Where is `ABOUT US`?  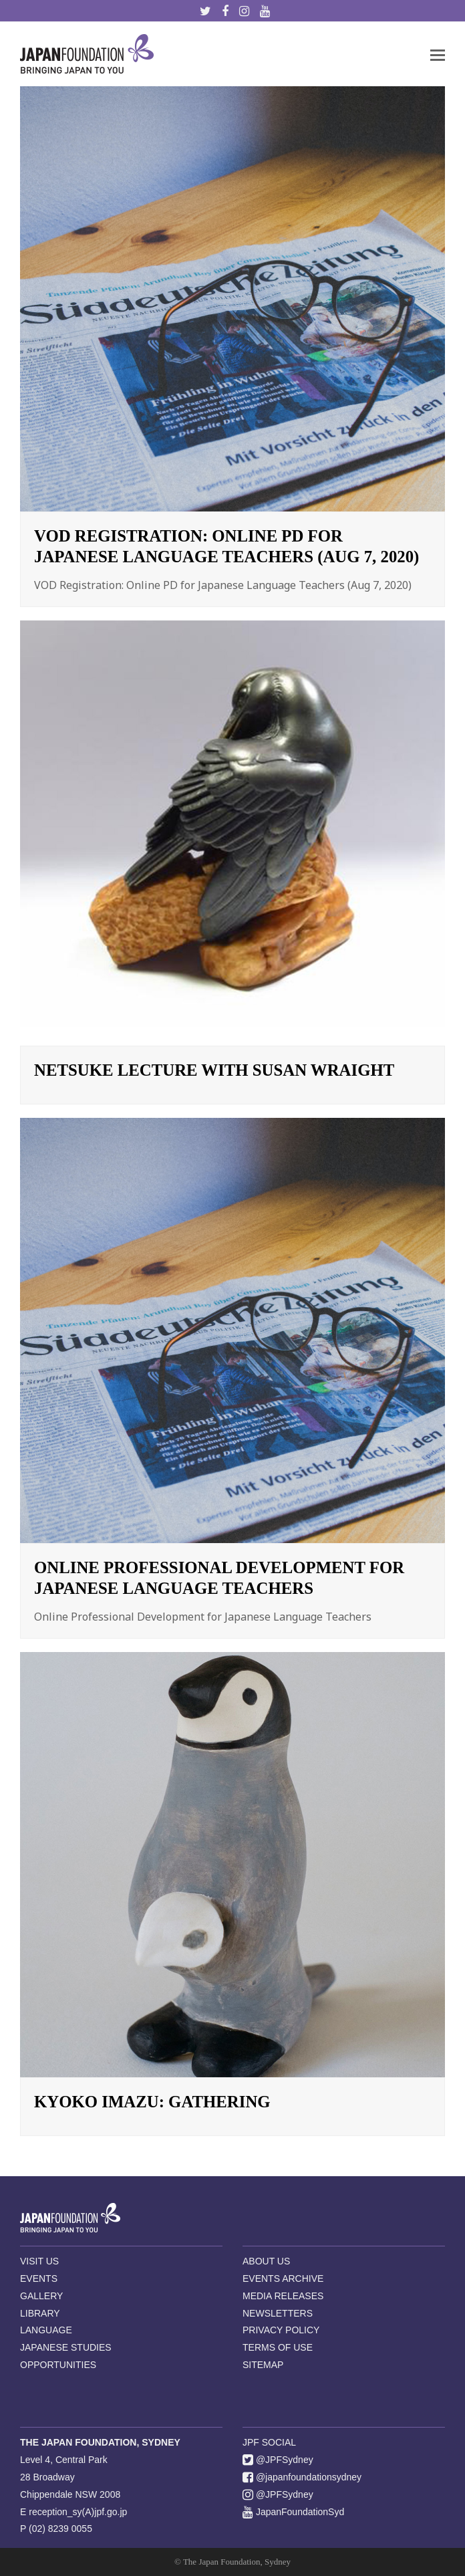 ABOUT US is located at coordinates (266, 2261).